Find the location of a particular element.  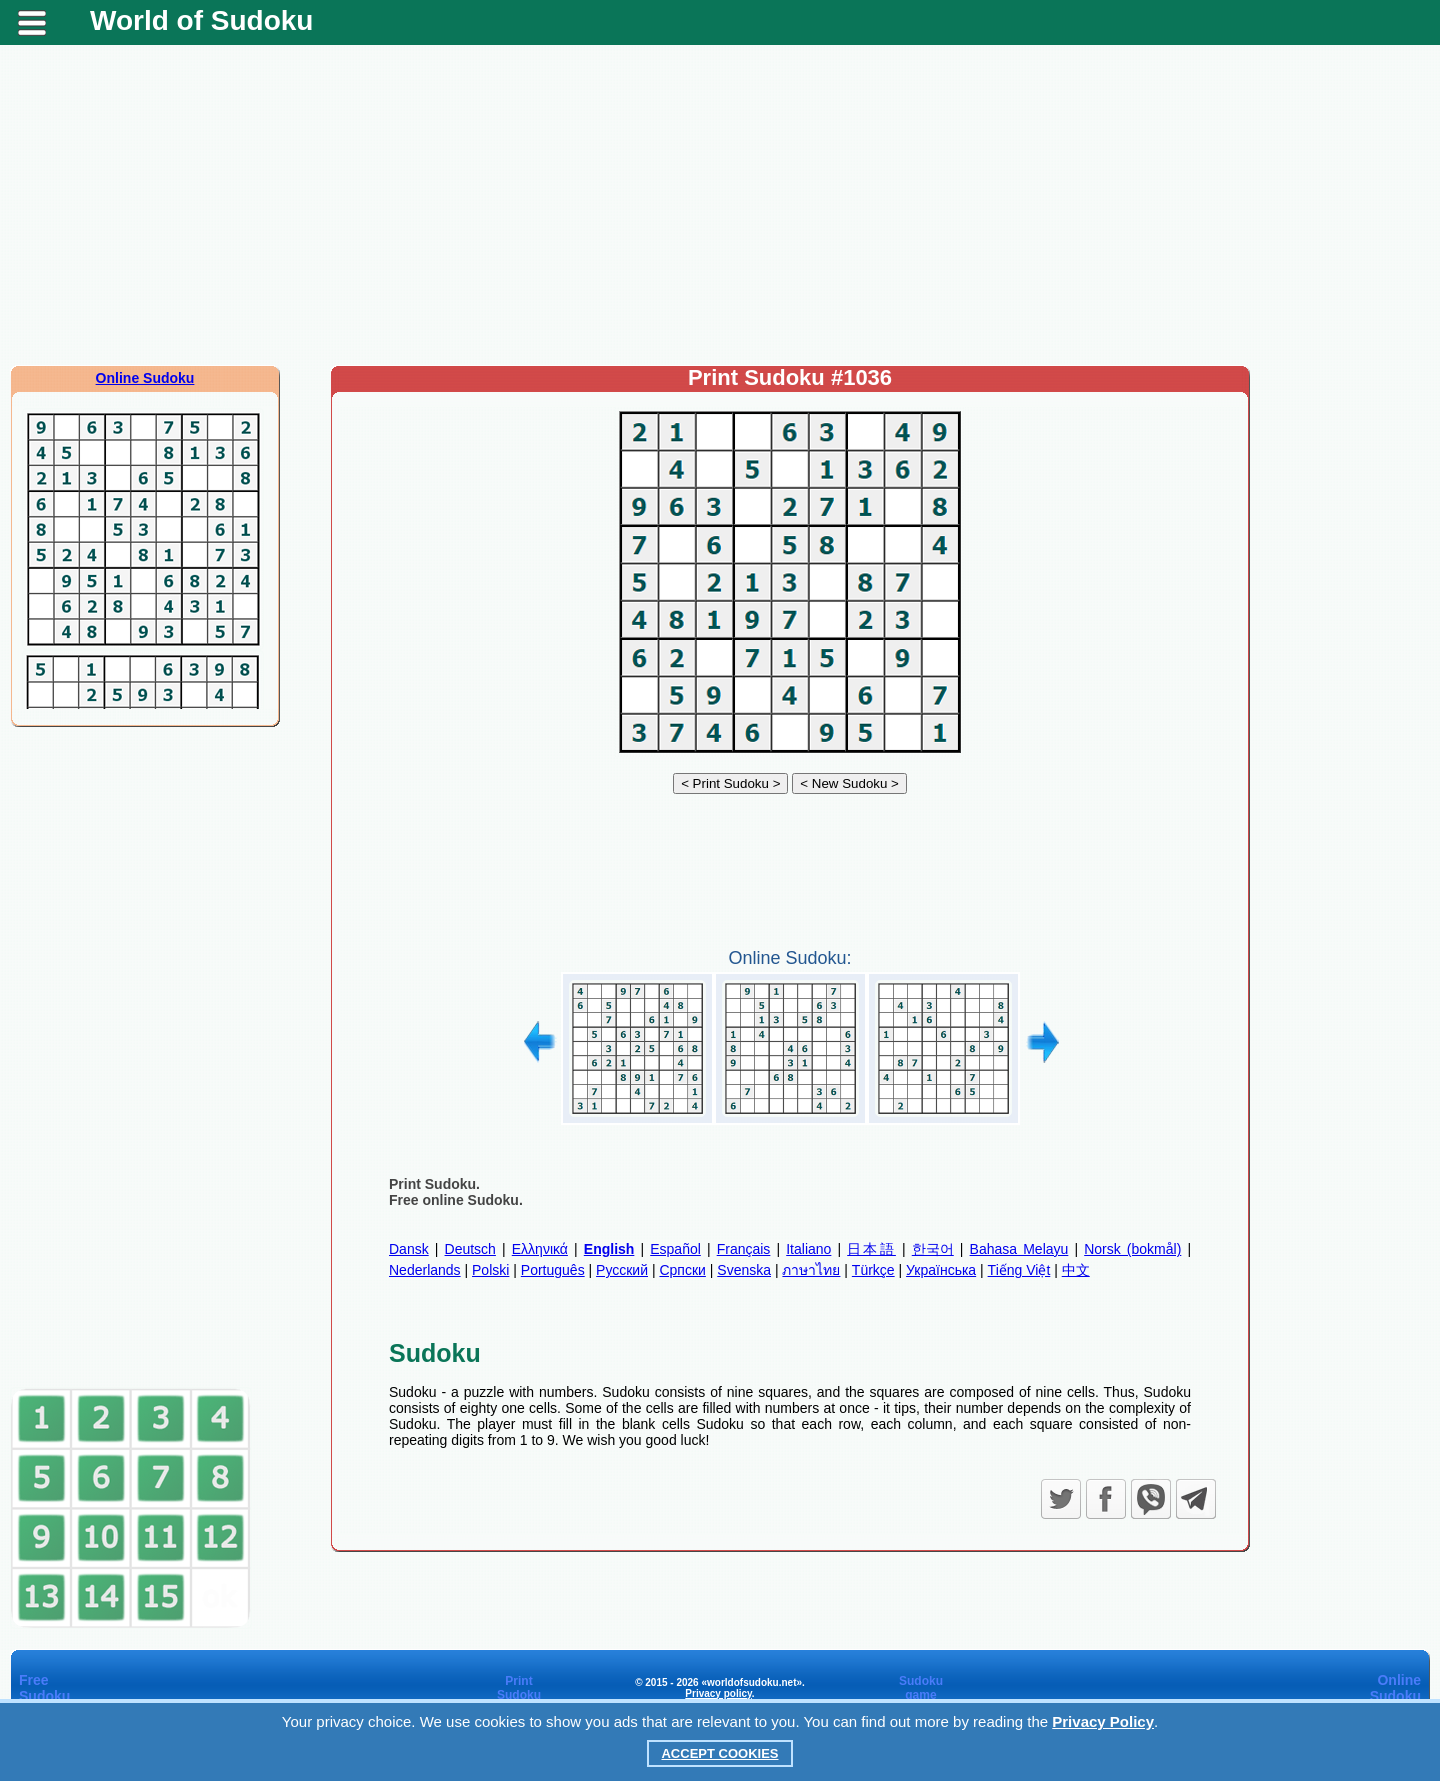

Nederlands is located at coordinates (425, 1270).